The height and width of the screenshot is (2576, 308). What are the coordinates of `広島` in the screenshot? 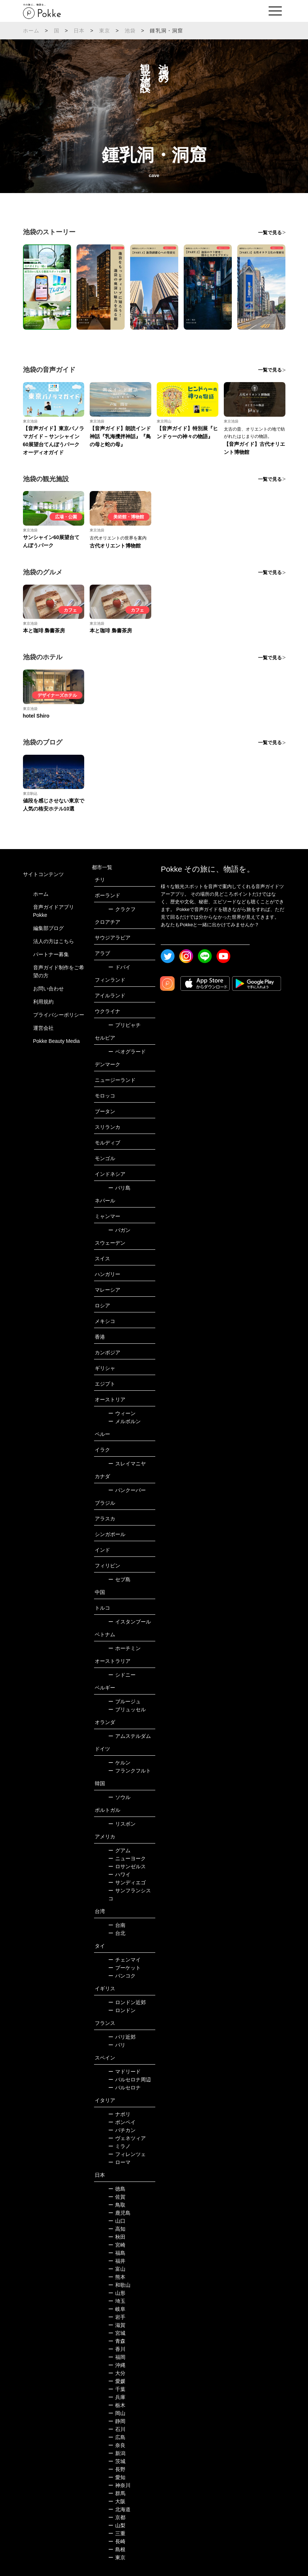 It's located at (116, 2437).